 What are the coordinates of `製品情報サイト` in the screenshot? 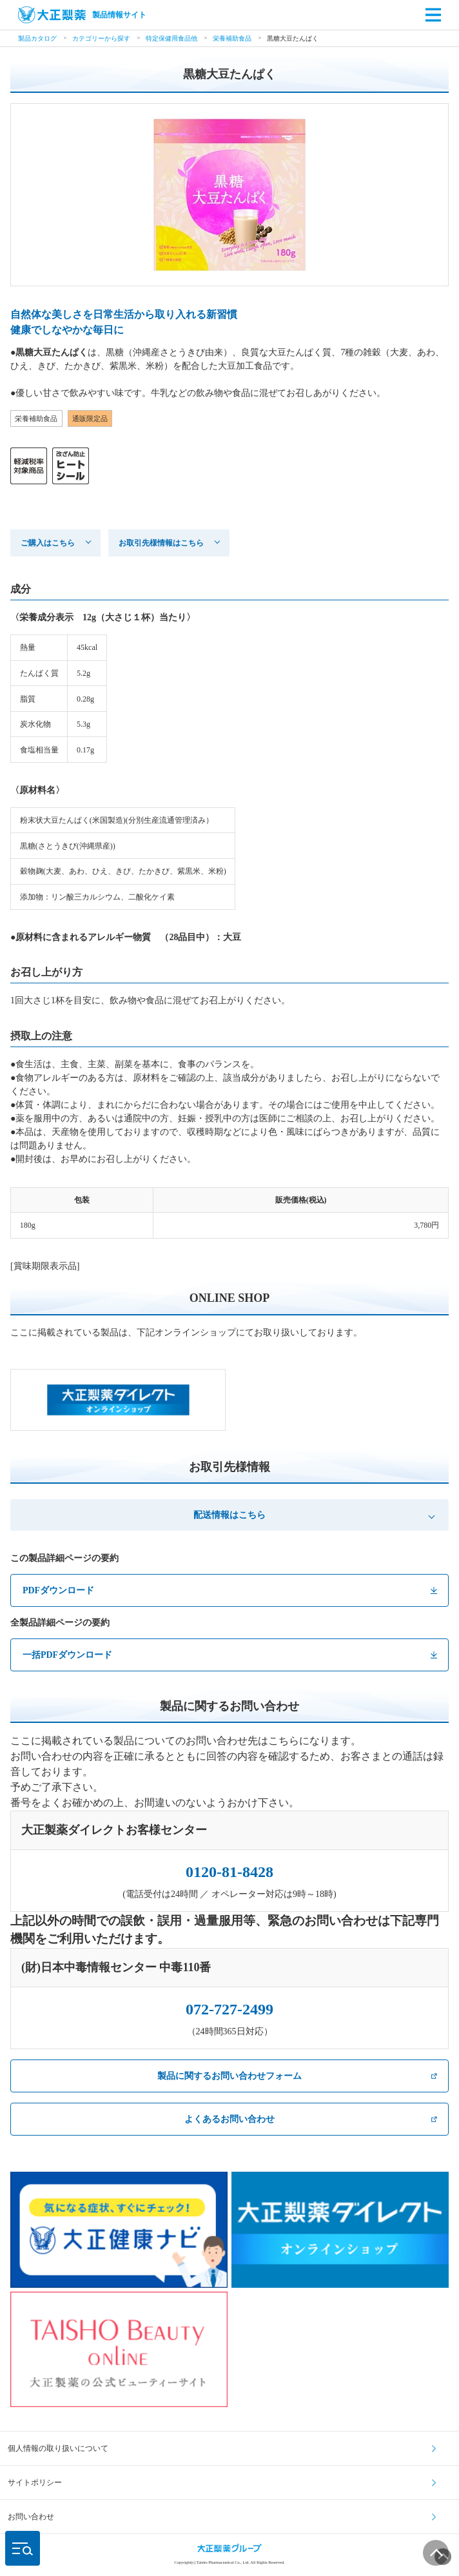 It's located at (82, 14).